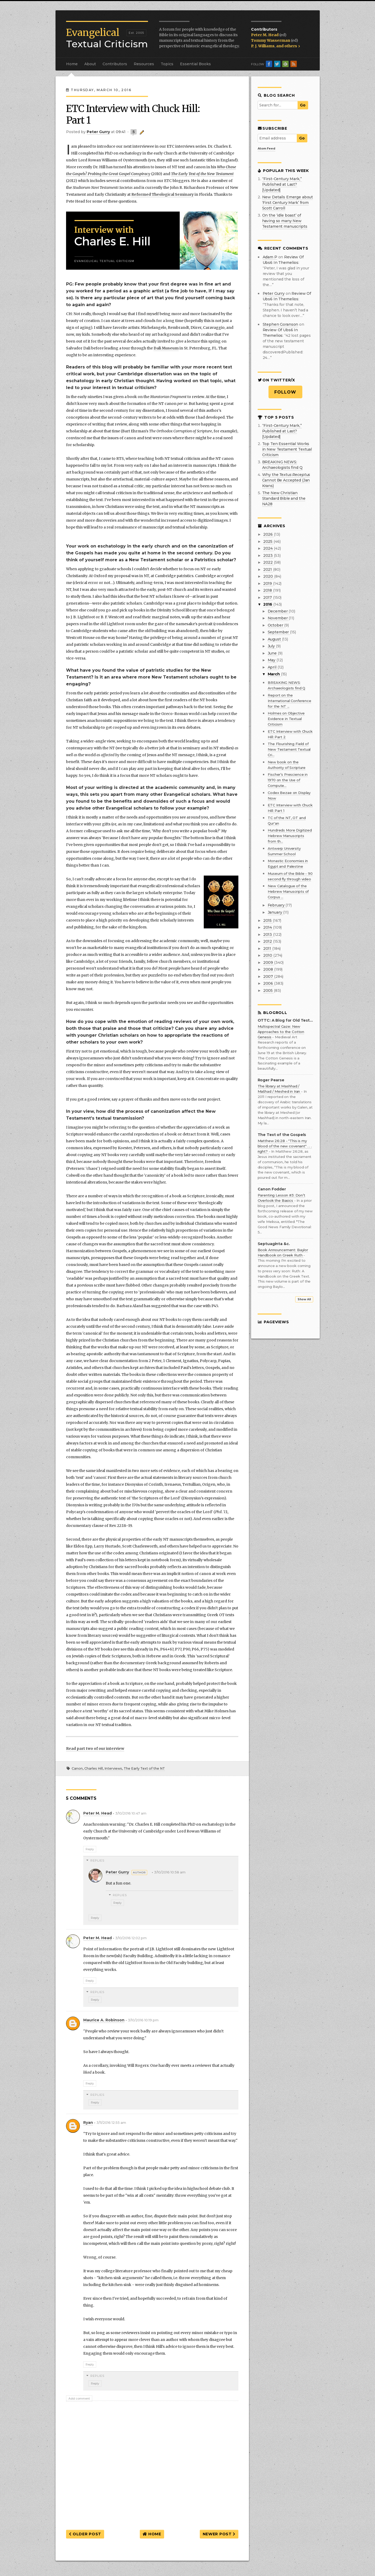 The height and width of the screenshot is (2576, 375). Describe the element at coordinates (285, 1020) in the screenshot. I see `OTTC: A Blog for Old Testament Textual Criticism` at that location.